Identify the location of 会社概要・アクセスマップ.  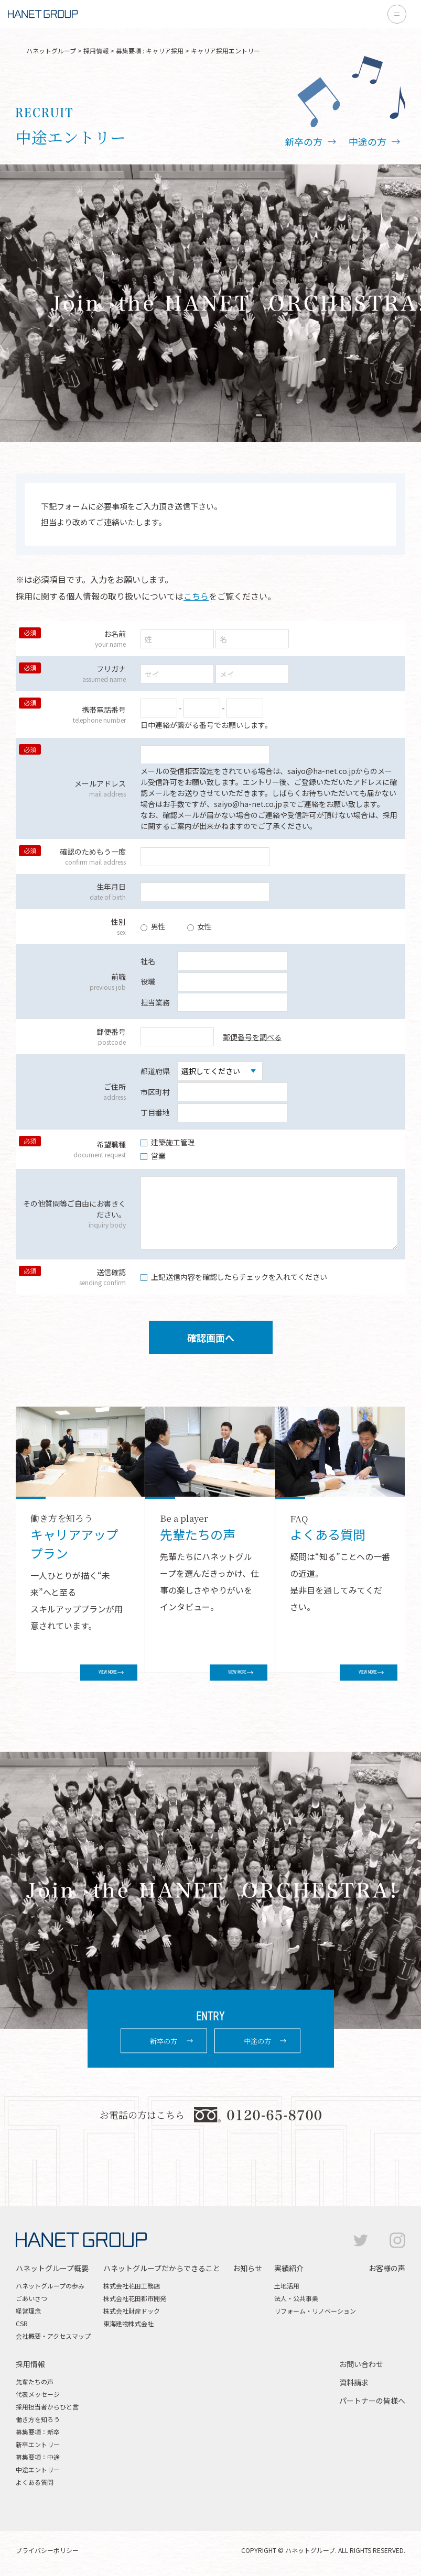
(53, 2335).